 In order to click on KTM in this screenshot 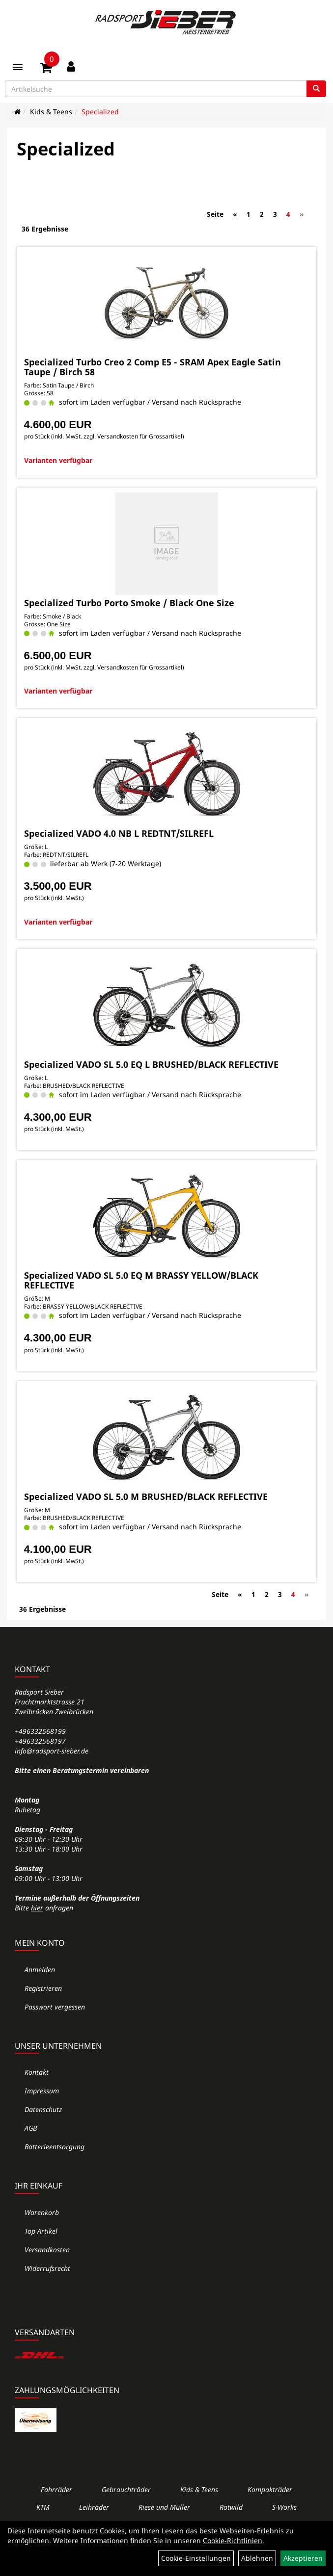, I will do `click(43, 2507)`.